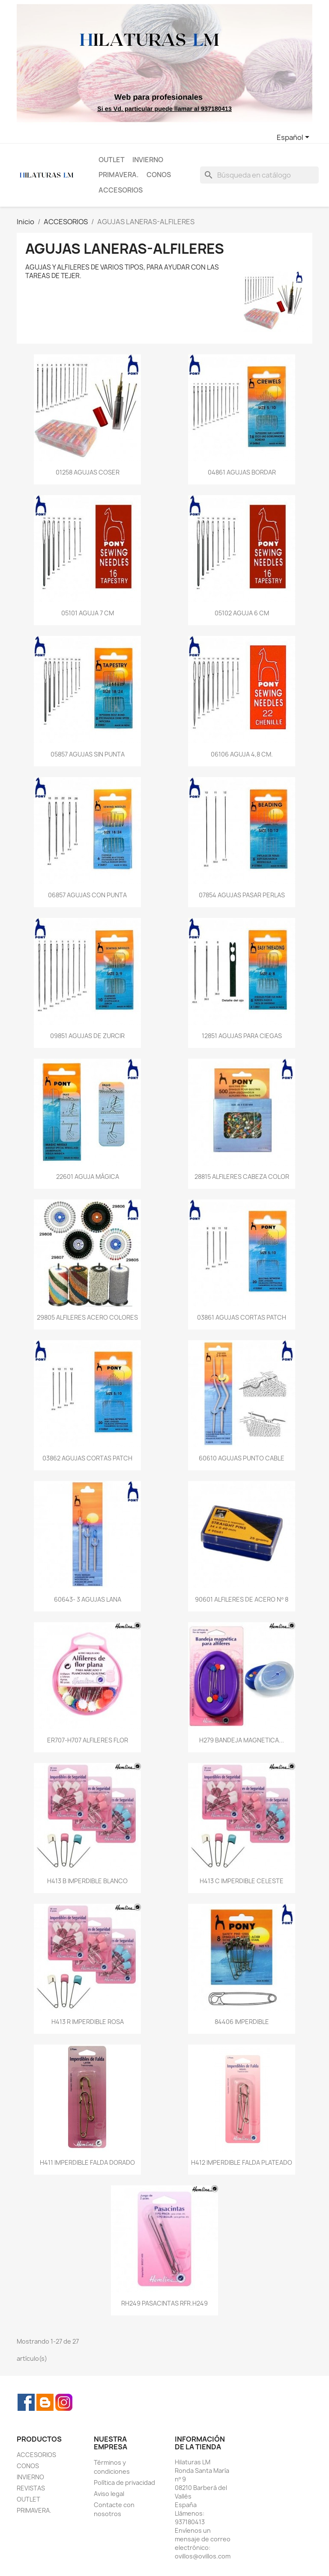  I want to click on 29805 ALFILERES ACERO COLORES, so click(87, 1317).